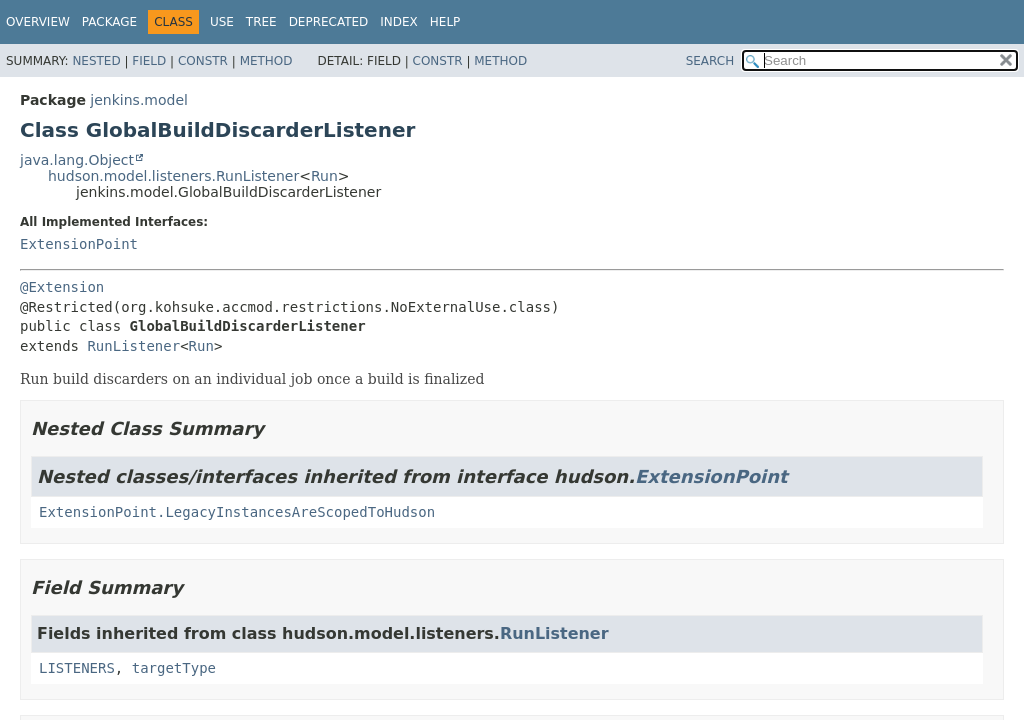 The height and width of the screenshot is (720, 1024). What do you see at coordinates (77, 160) in the screenshot?
I see `java.lang.Object` at bounding box center [77, 160].